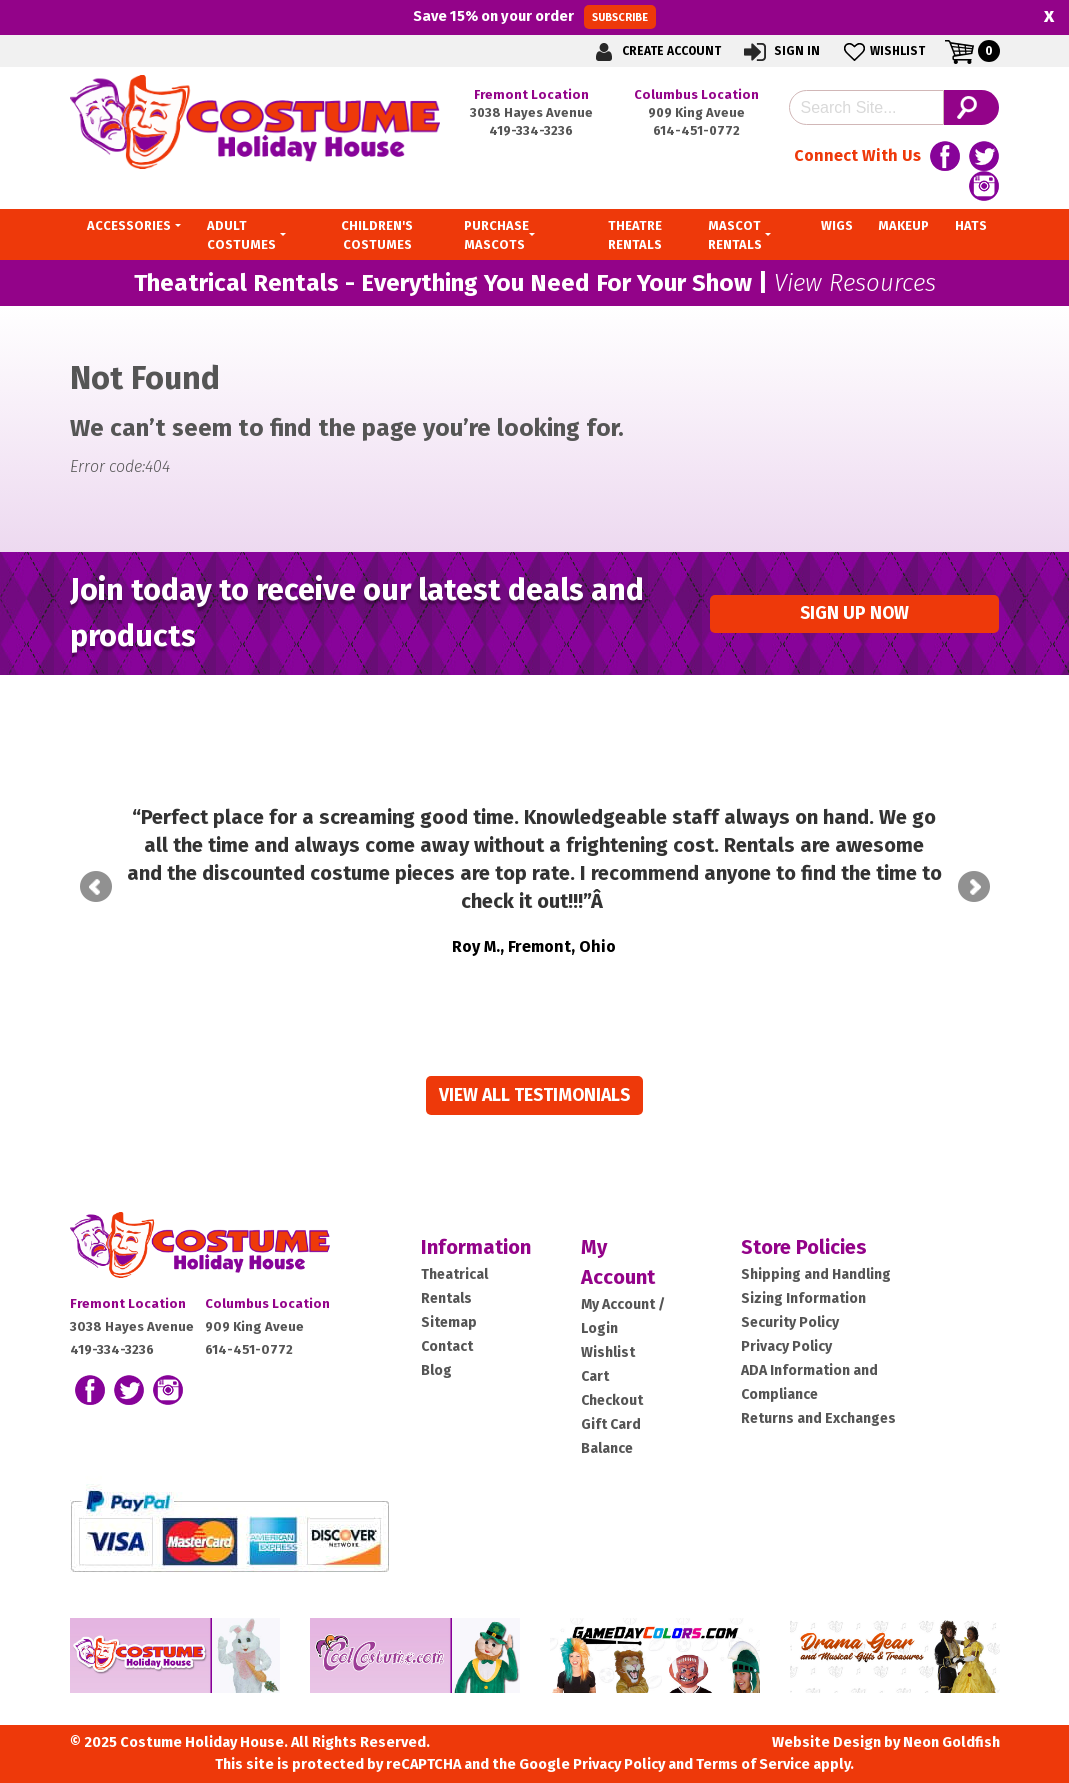  Describe the element at coordinates (436, 1370) in the screenshot. I see `Blog` at that location.